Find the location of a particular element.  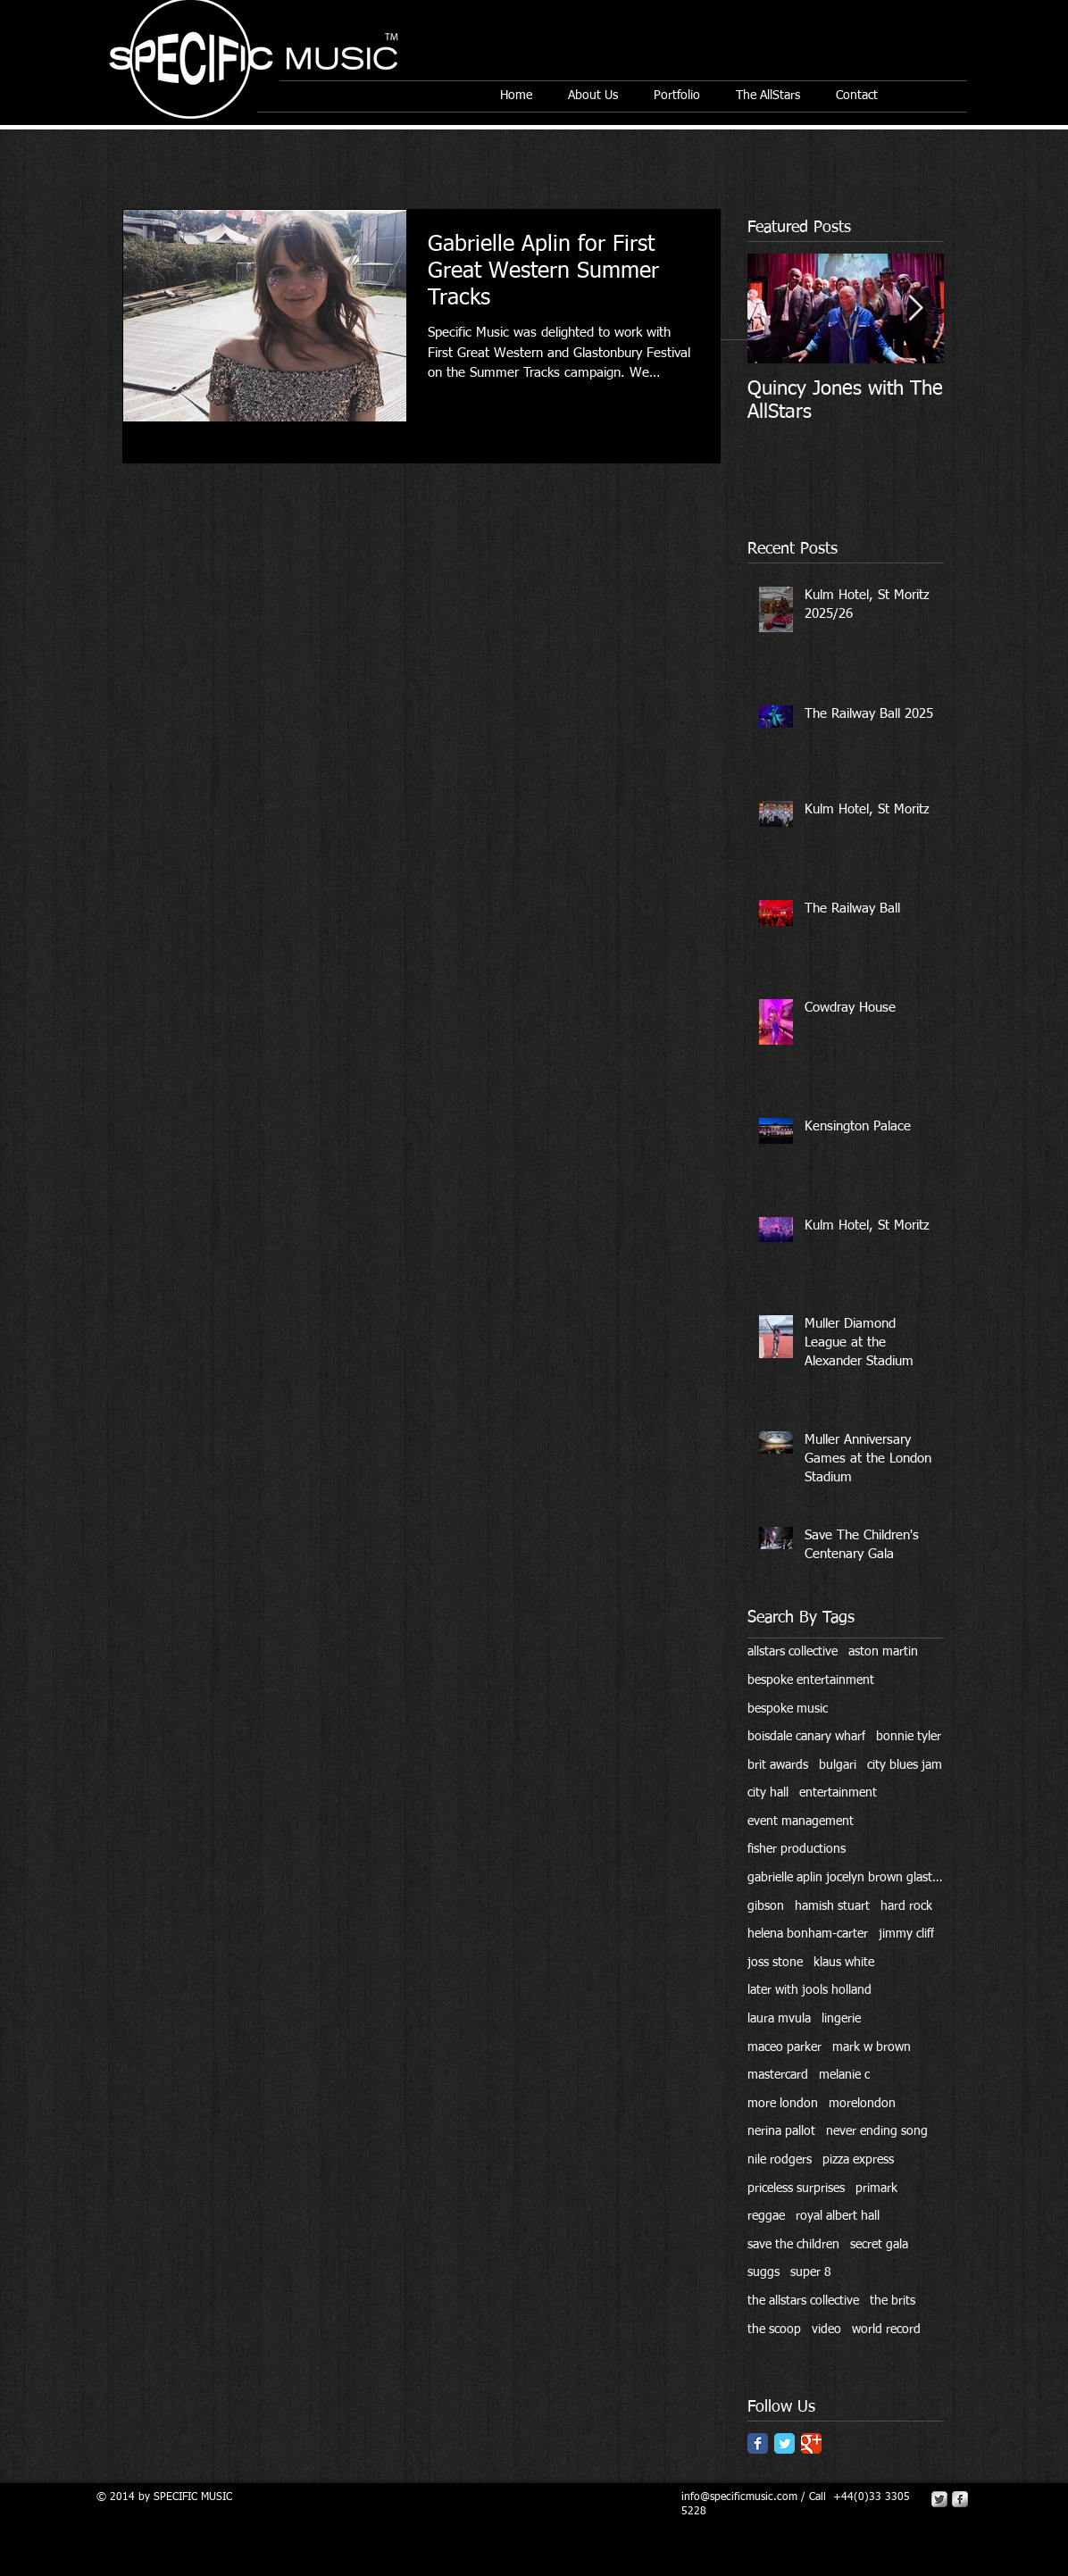

helena bonham-carter is located at coordinates (807, 1934).